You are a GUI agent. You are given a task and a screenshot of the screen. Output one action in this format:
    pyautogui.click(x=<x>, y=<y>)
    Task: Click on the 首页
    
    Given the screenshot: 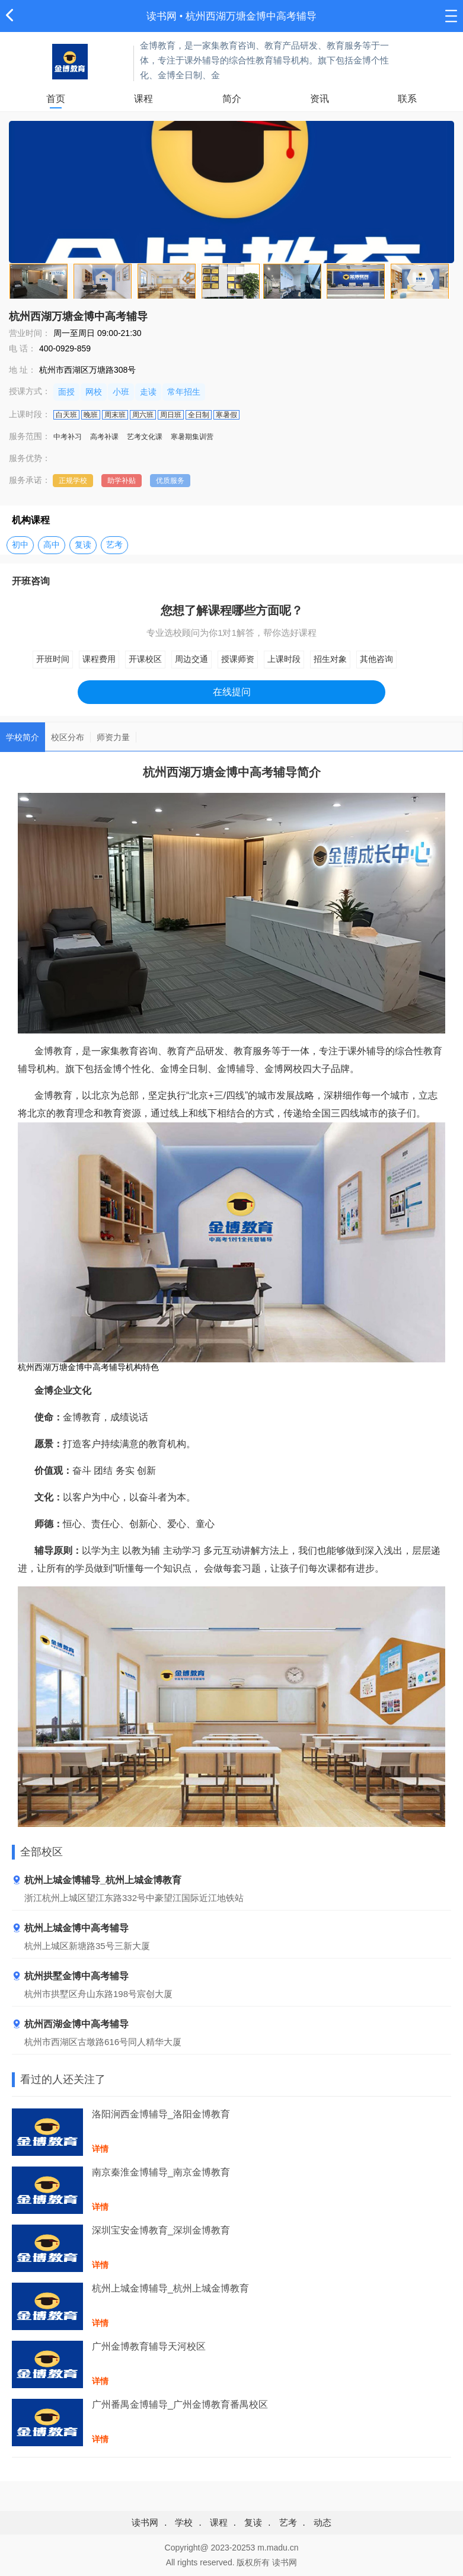 What is the action you would take?
    pyautogui.click(x=55, y=99)
    